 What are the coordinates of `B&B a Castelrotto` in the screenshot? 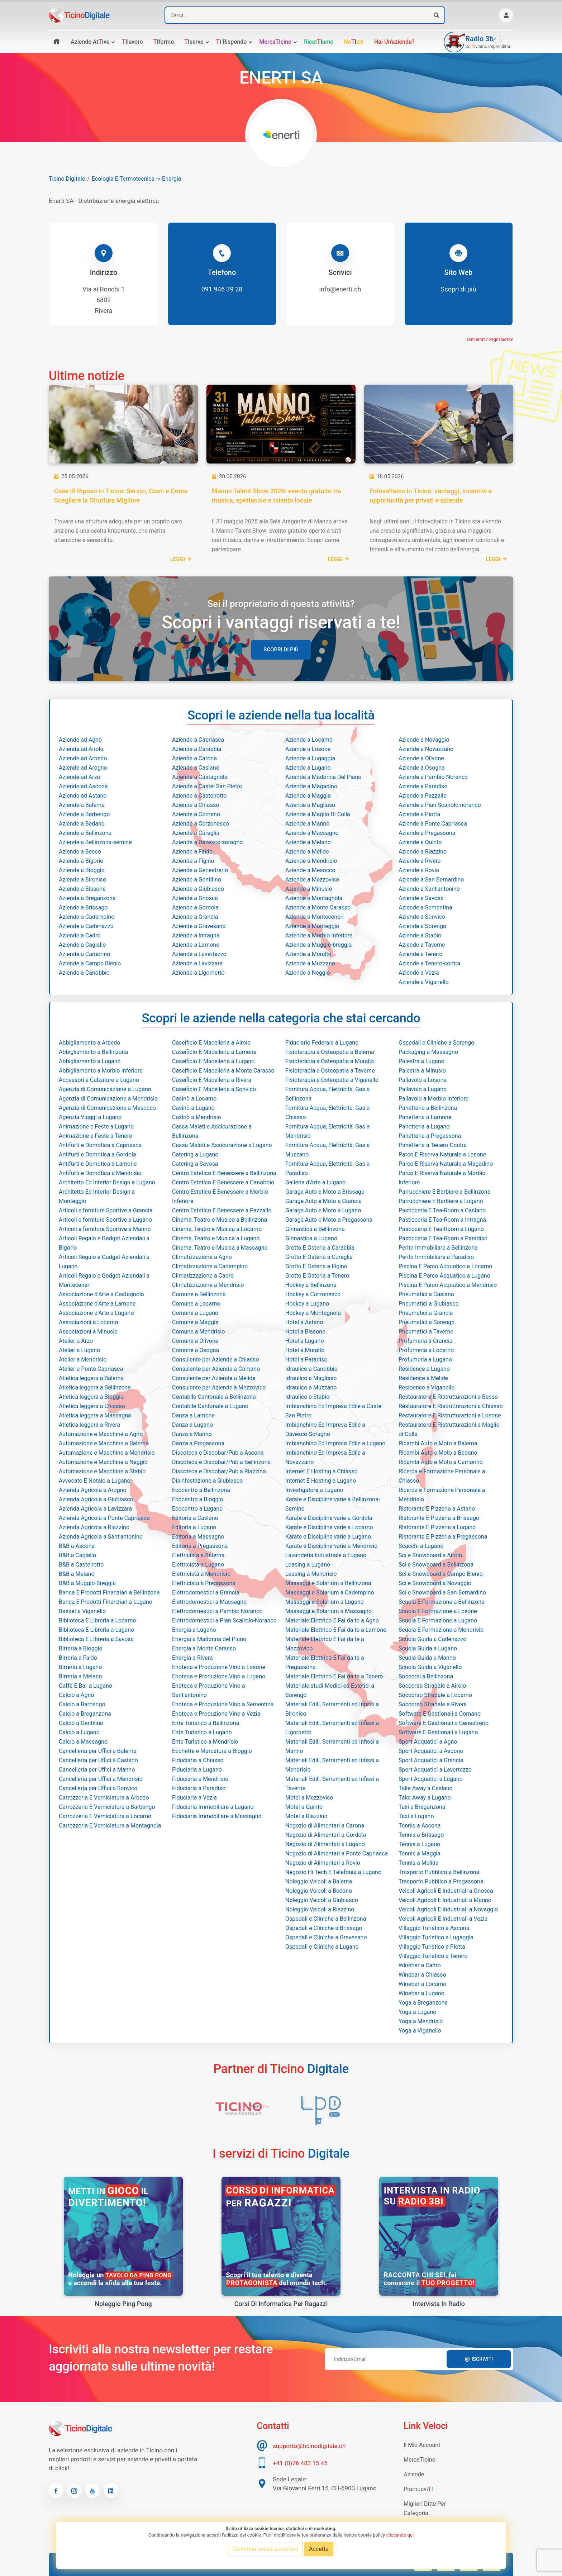 It's located at (81, 1564).